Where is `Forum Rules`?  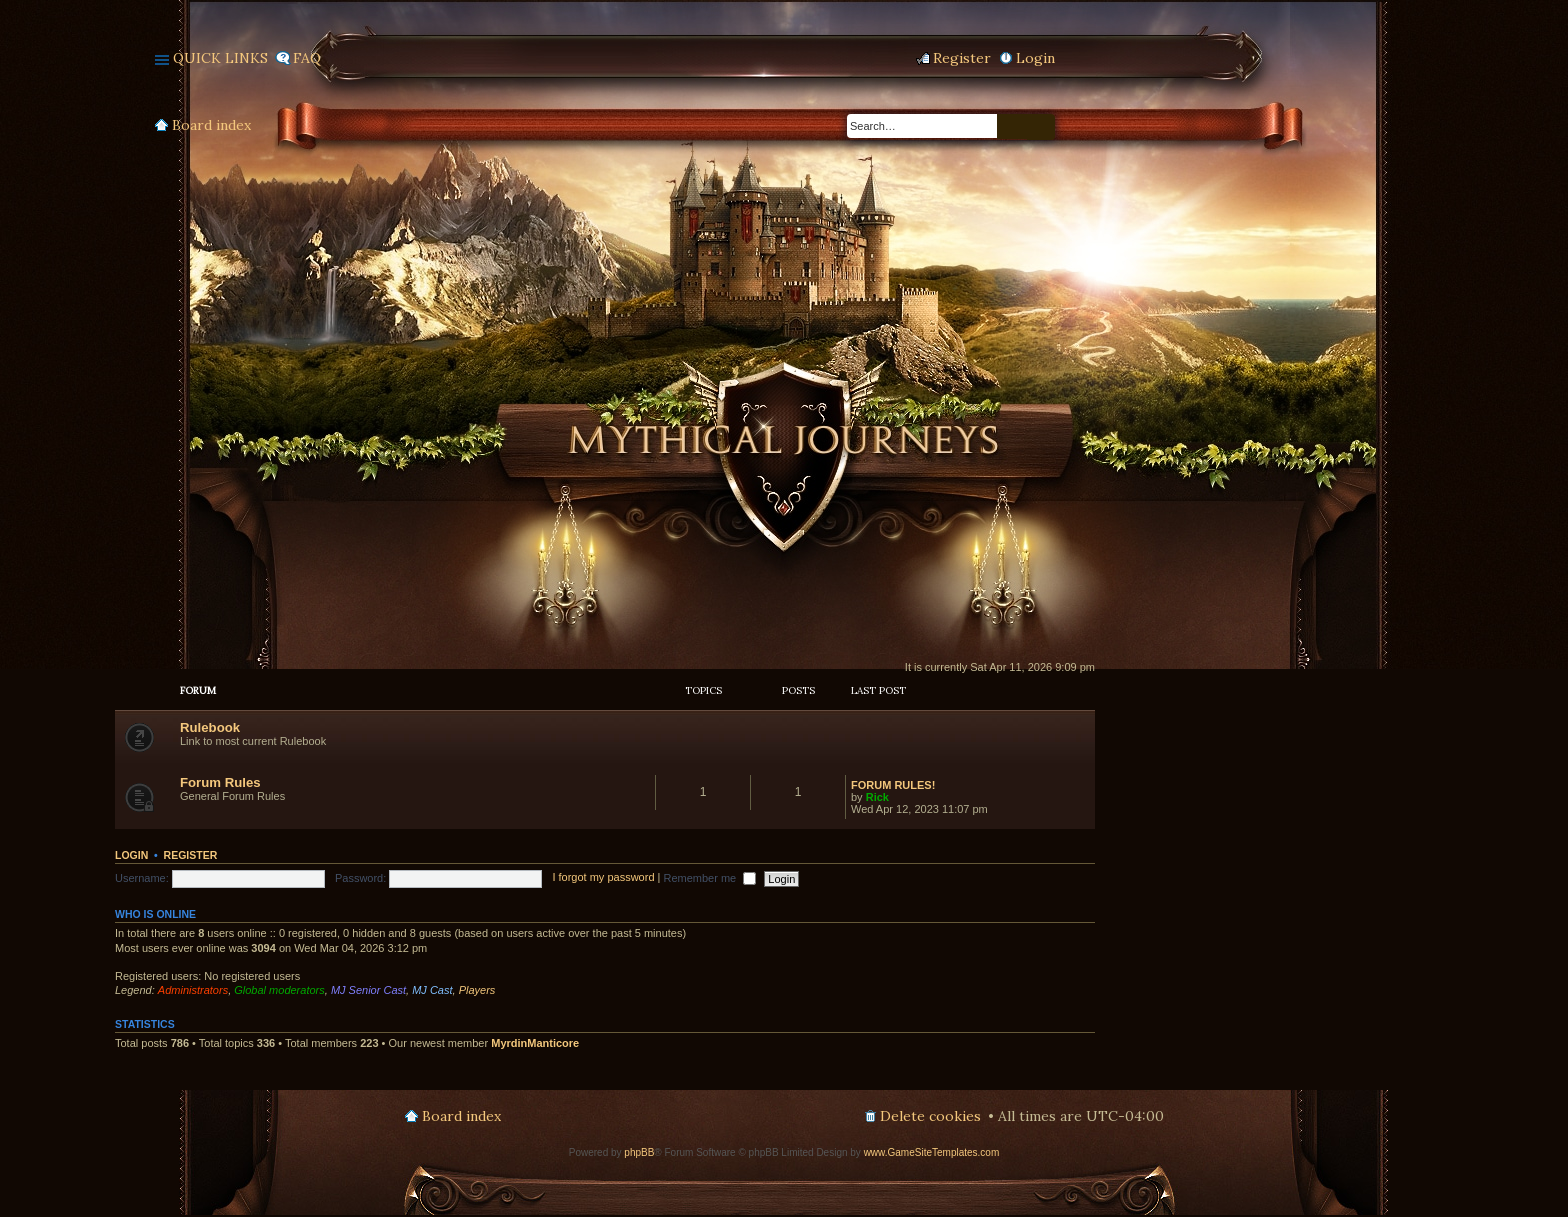 Forum Rules is located at coordinates (220, 782).